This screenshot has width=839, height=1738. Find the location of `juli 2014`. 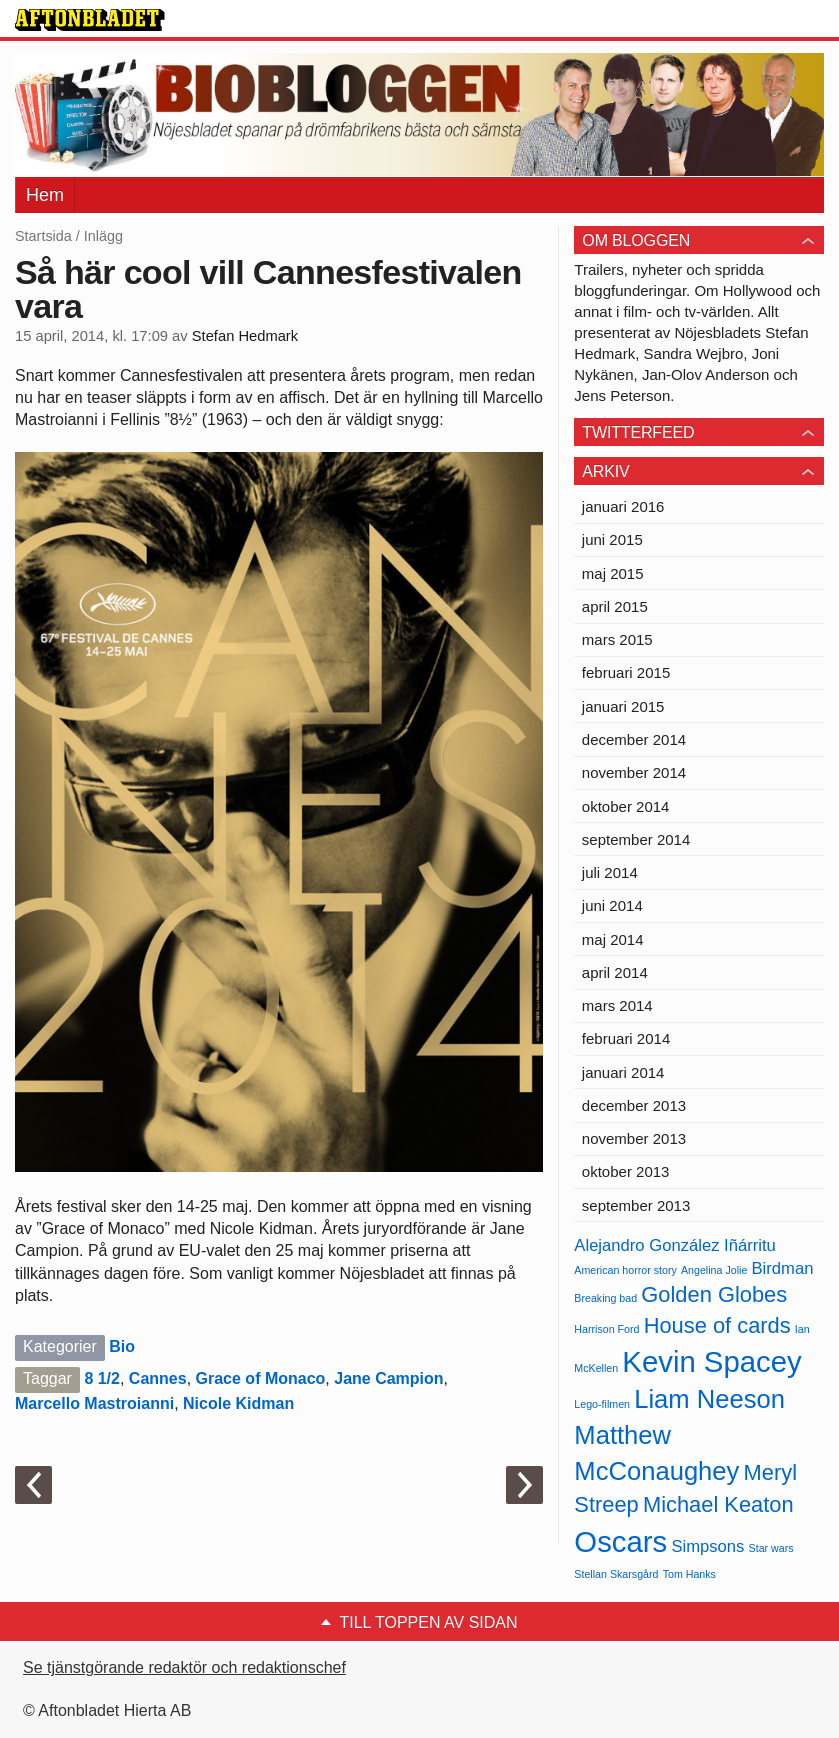

juli 2014 is located at coordinates (610, 872).